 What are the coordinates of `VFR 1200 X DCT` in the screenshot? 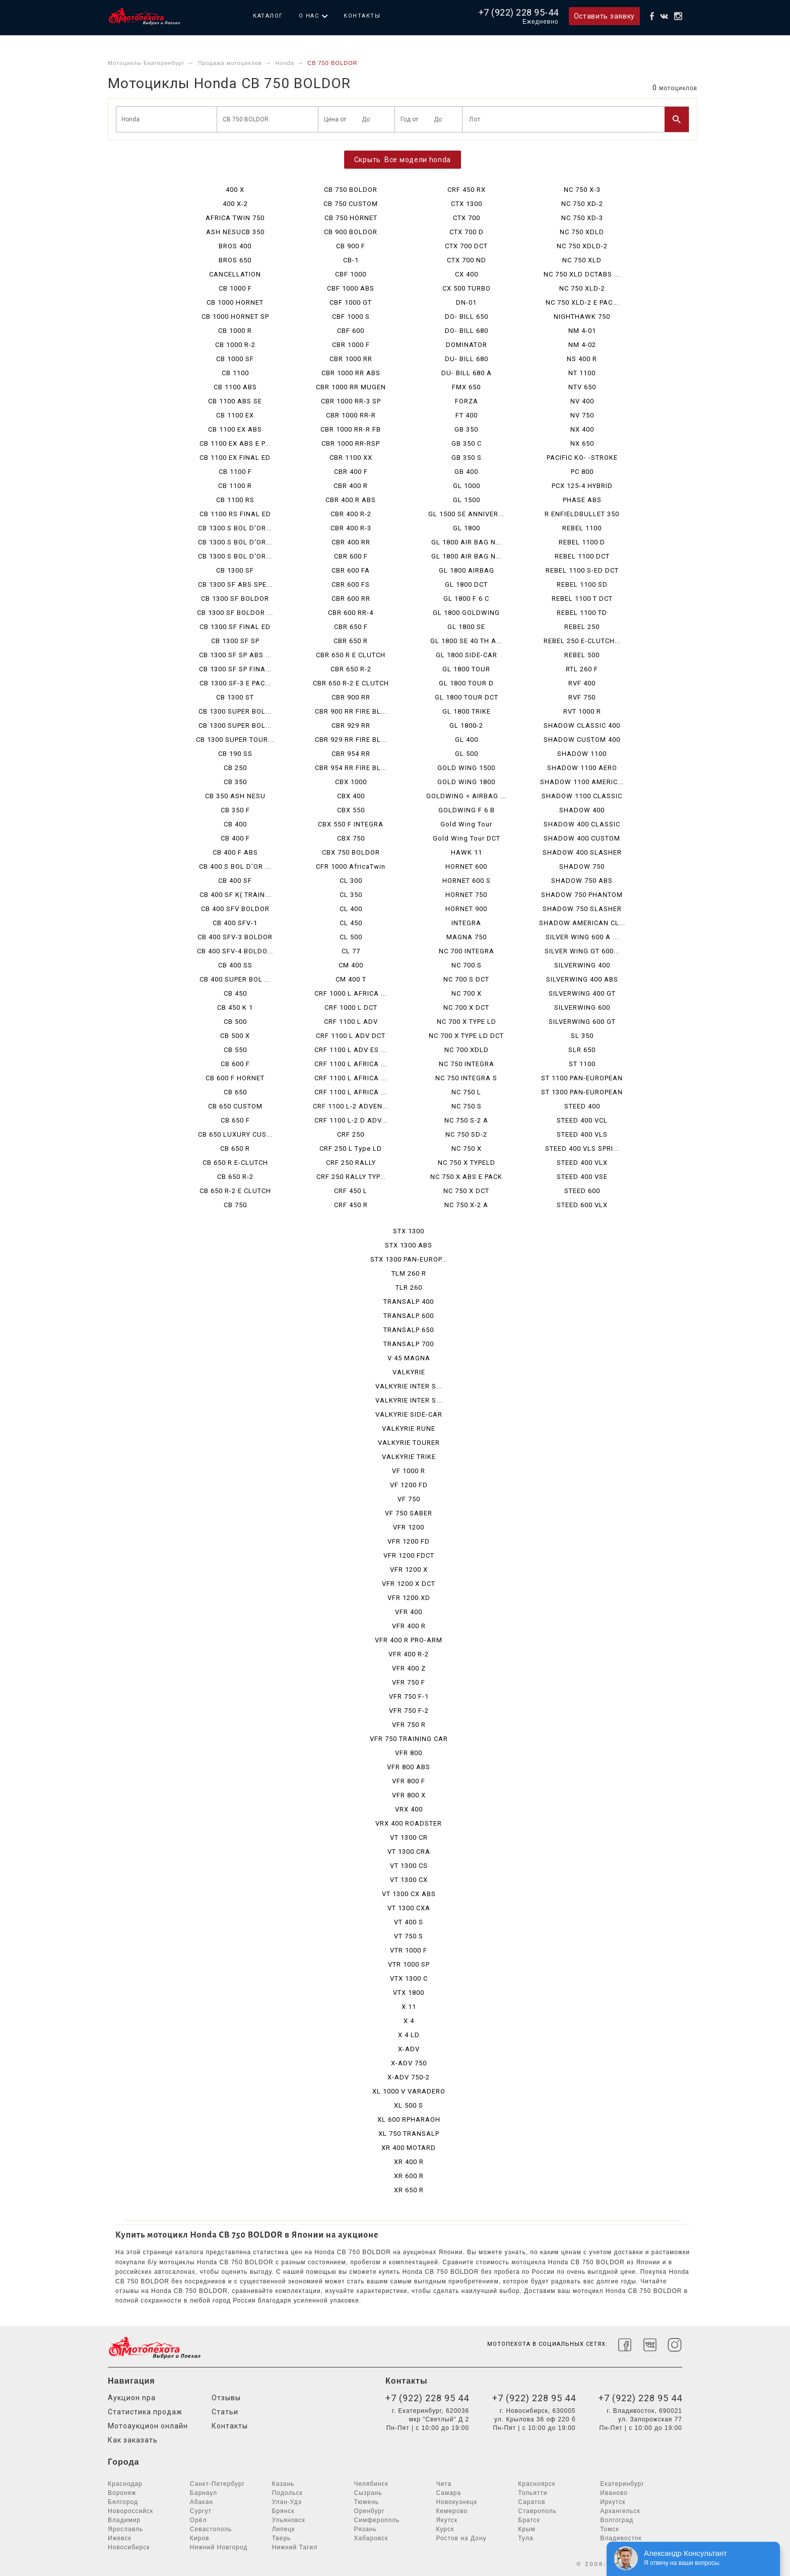 It's located at (408, 1583).